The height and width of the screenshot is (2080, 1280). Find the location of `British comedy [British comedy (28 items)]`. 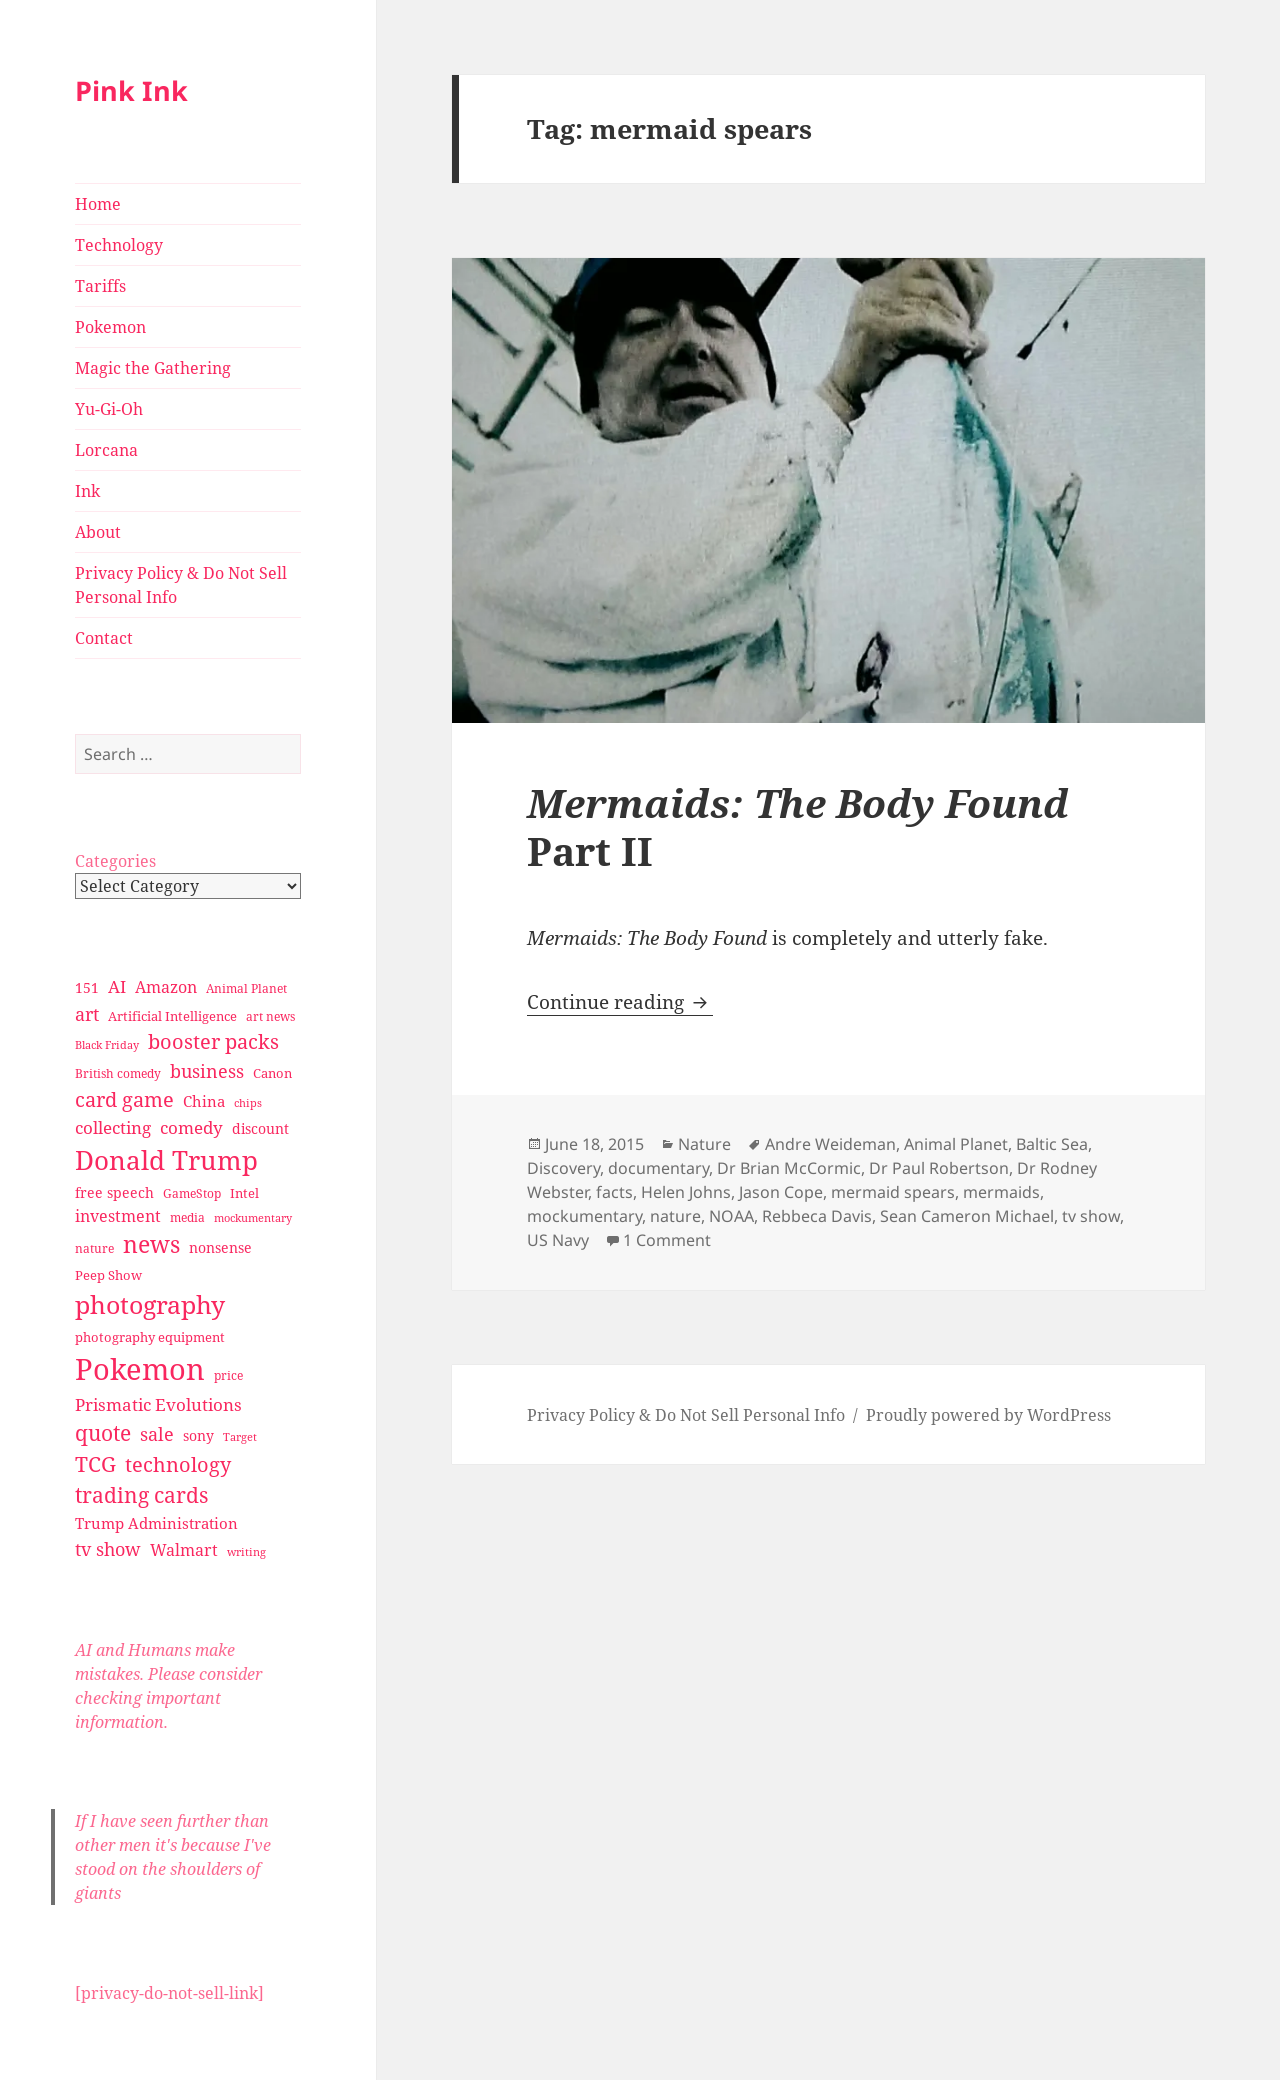

British comedy [British comedy (28 items)] is located at coordinates (118, 1073).